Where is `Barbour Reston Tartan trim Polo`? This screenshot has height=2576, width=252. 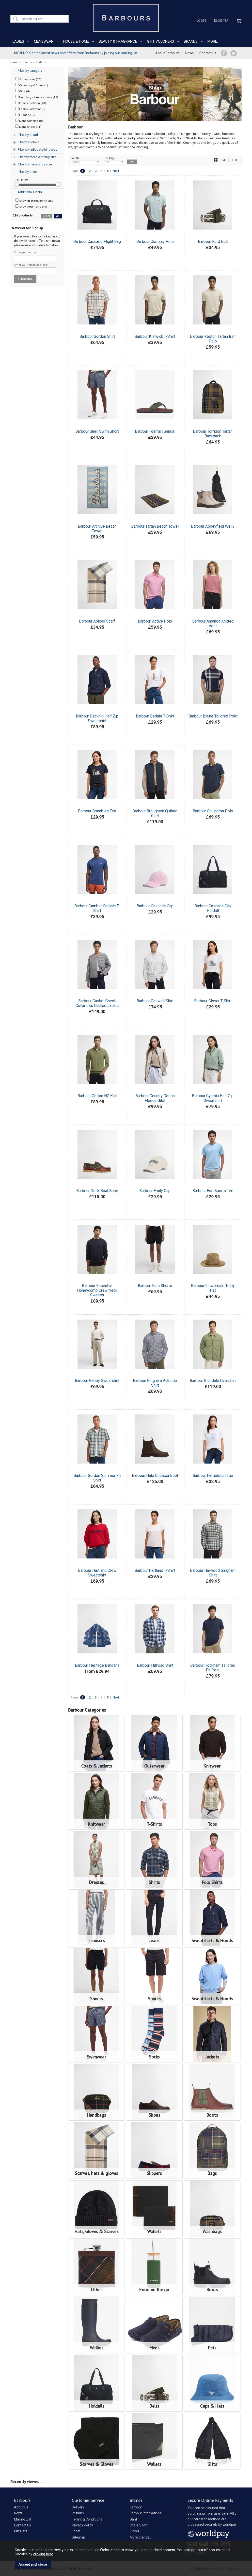 Barbour Reston Tartan trim Polo is located at coordinates (213, 338).